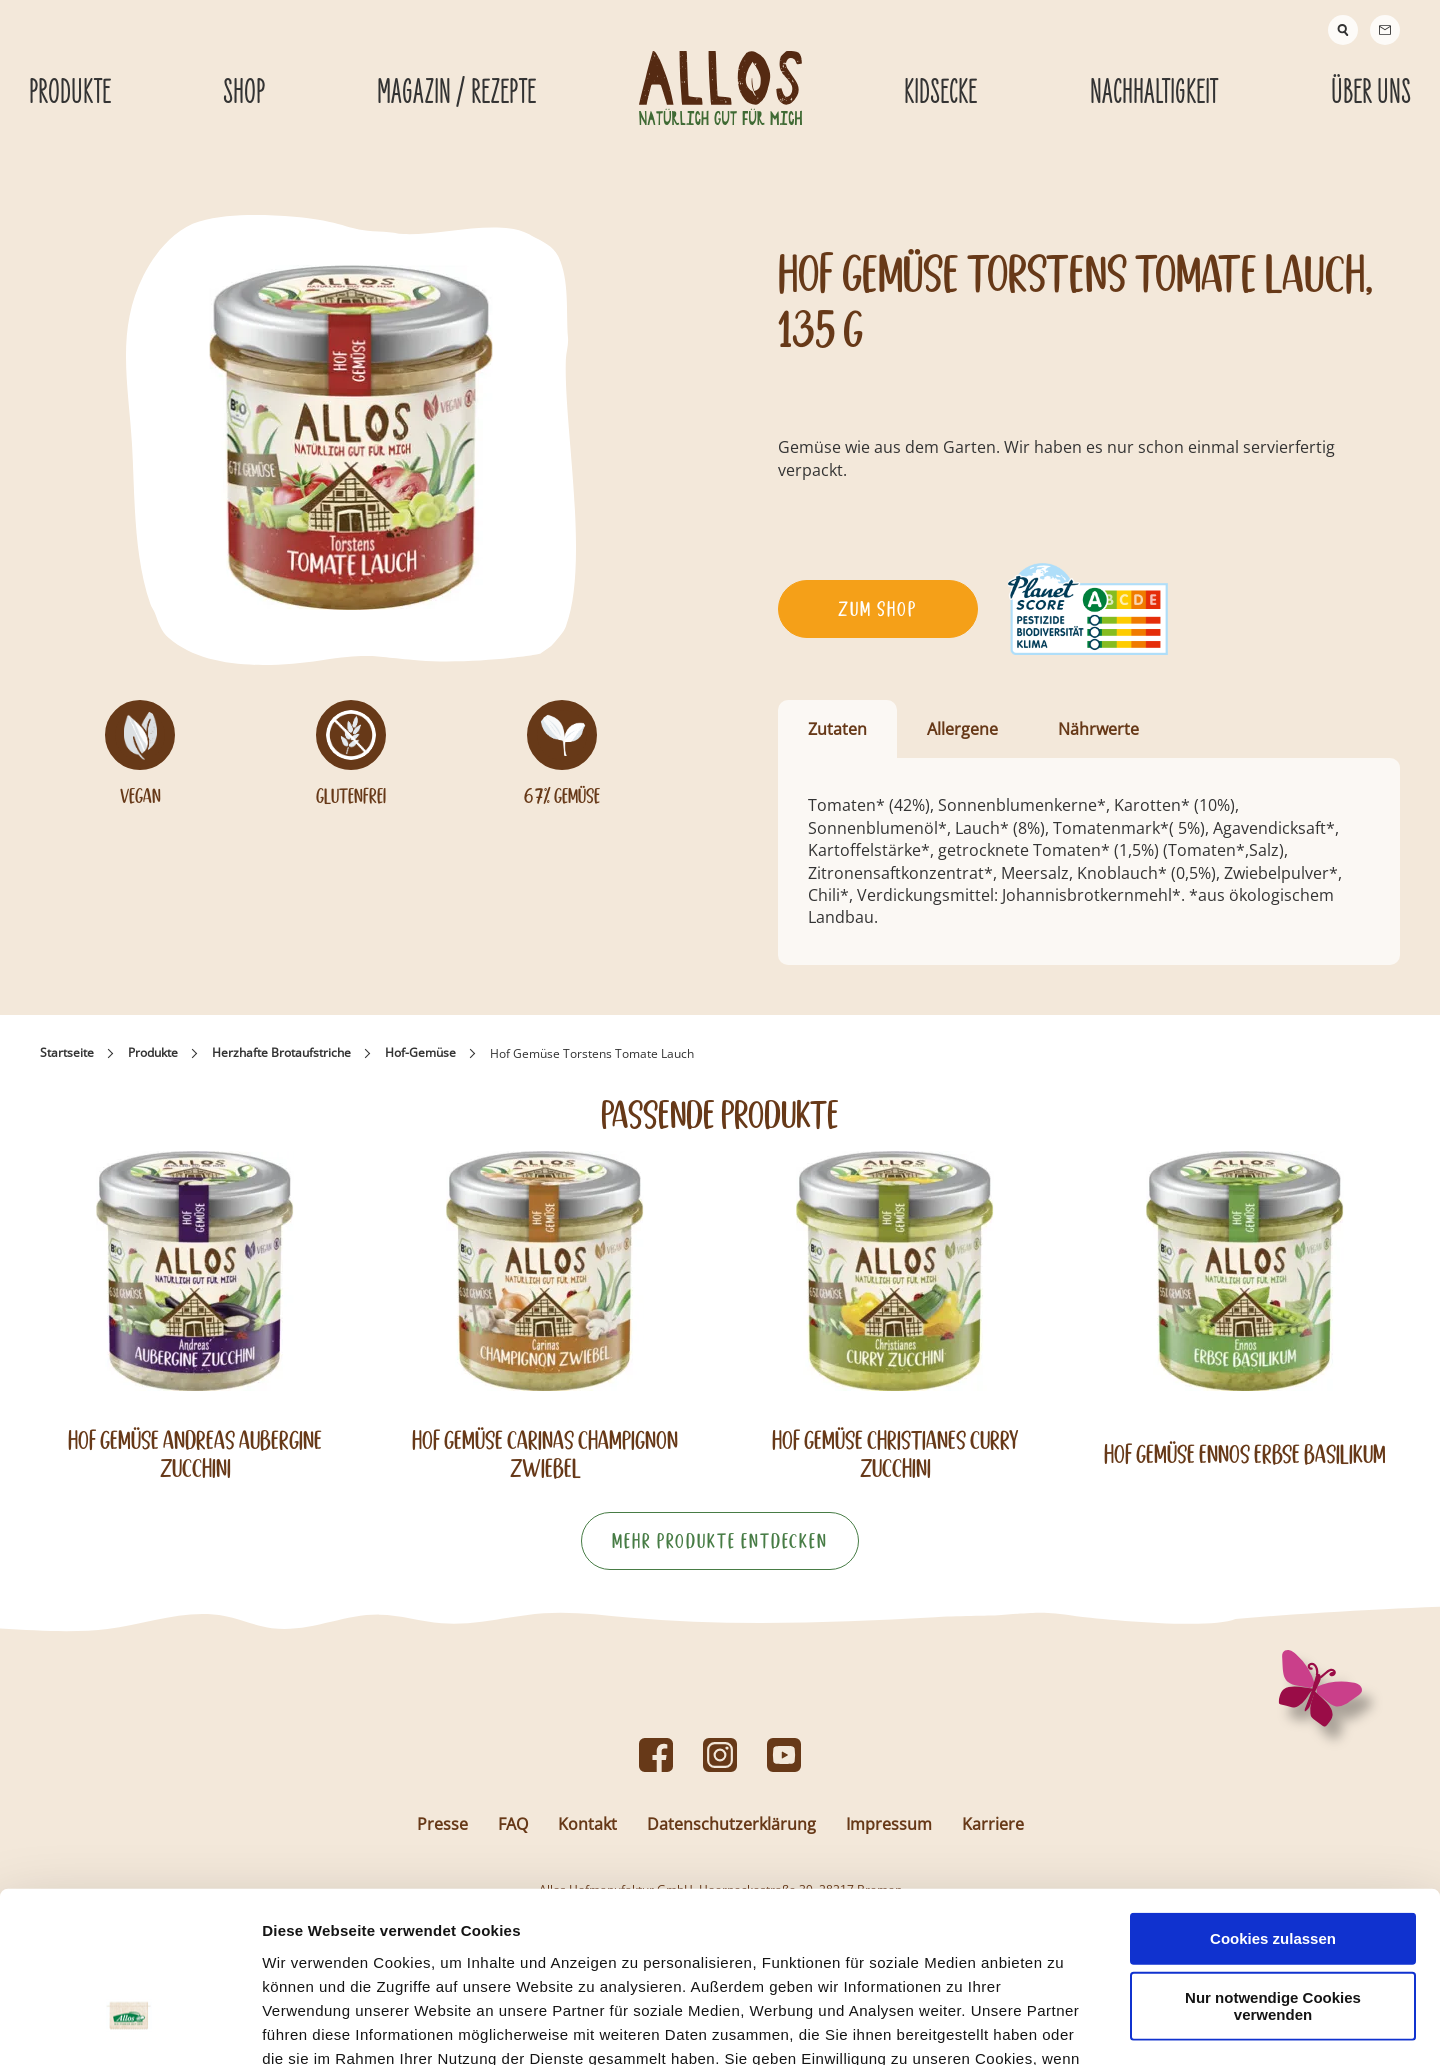 This screenshot has width=1440, height=2065. I want to click on Startseite, so click(67, 1052).